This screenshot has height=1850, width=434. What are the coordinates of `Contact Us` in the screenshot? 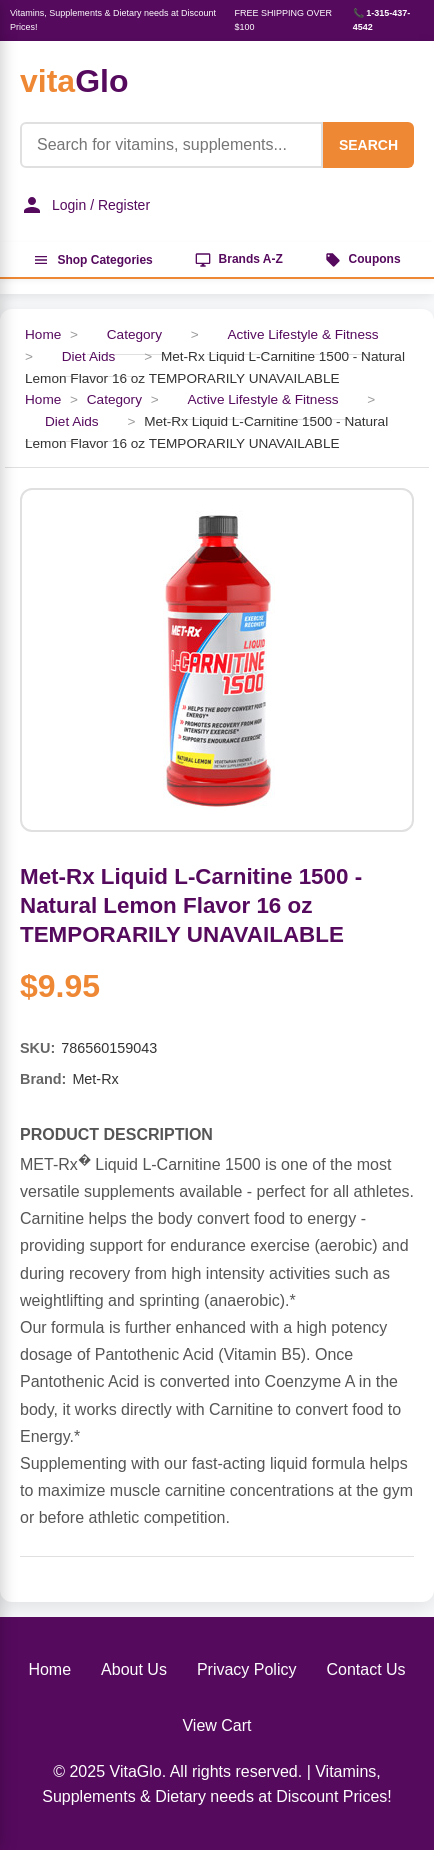 It's located at (365, 1669).